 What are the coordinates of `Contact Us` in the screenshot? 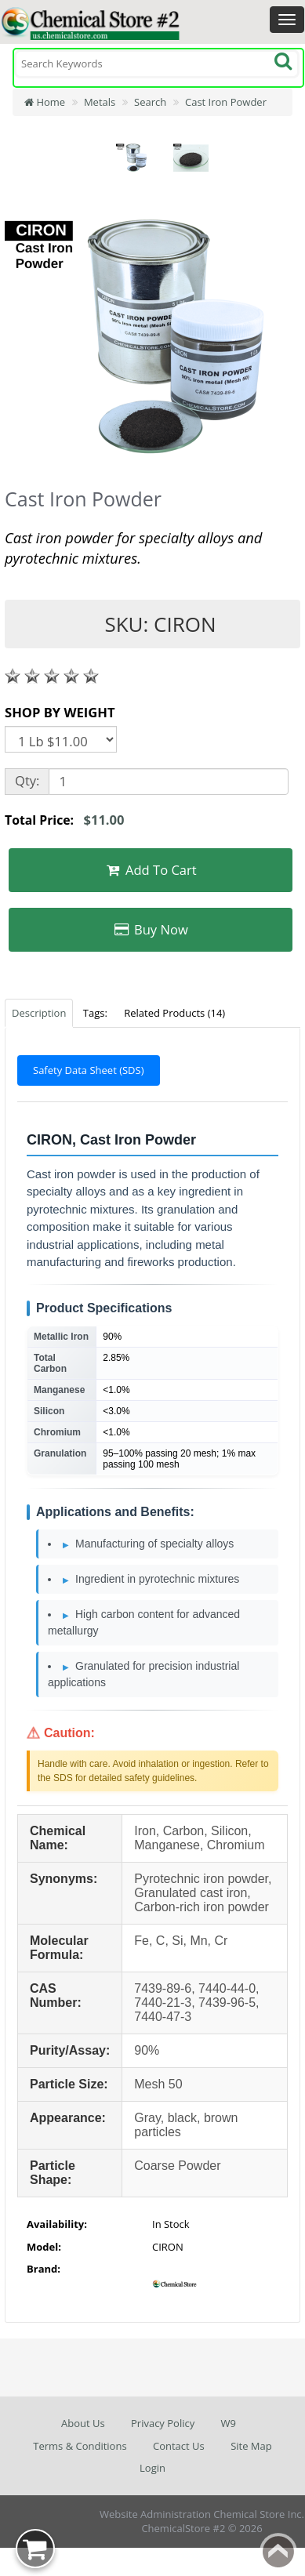 It's located at (179, 2446).